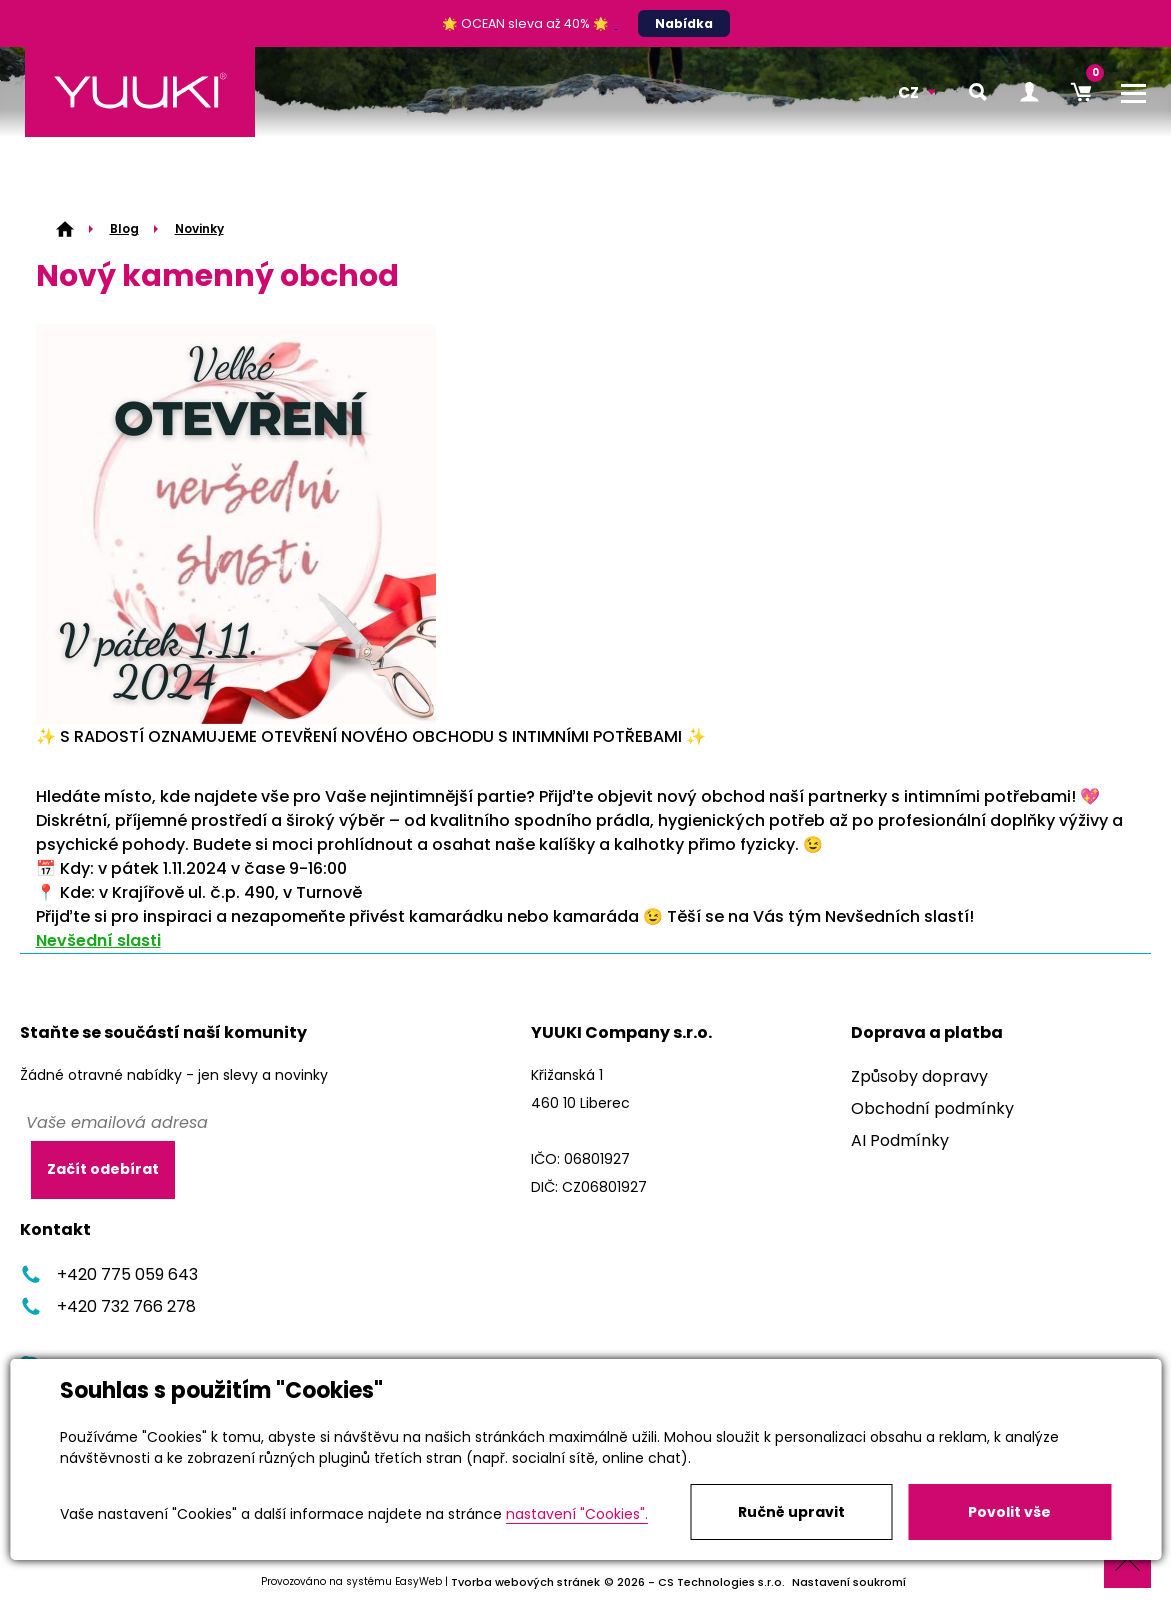 This screenshot has height=1608, width=1171. I want to click on nastavení "Cookies"., so click(577, 1514).